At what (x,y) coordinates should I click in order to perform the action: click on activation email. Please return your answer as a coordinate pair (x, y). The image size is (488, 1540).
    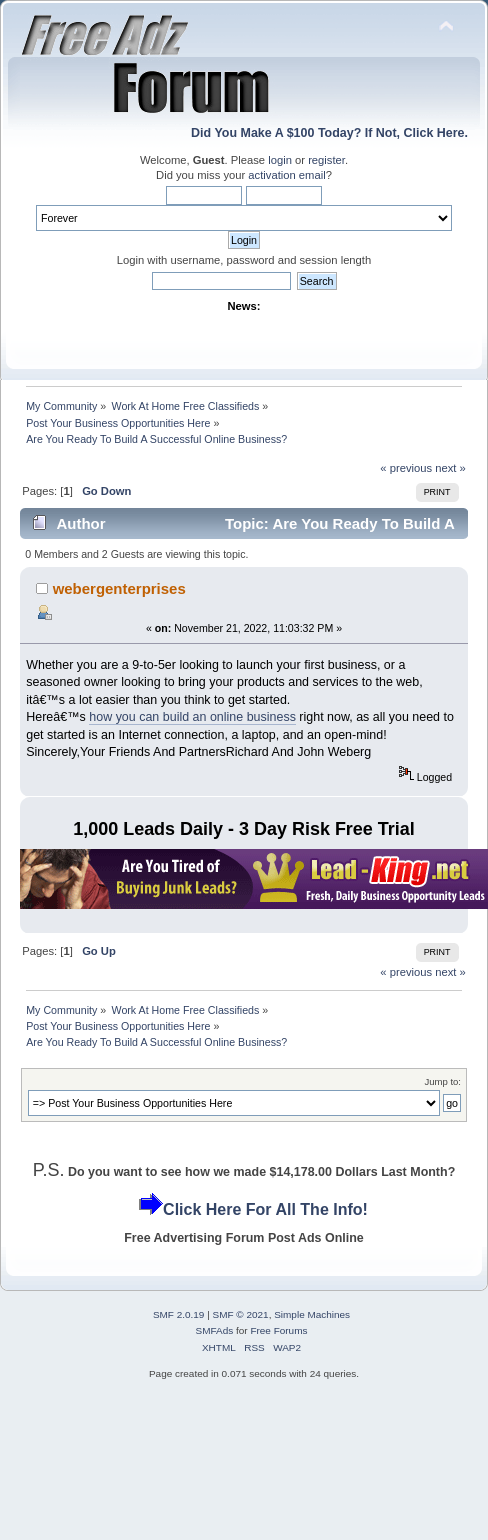
    Looking at the image, I should click on (286, 175).